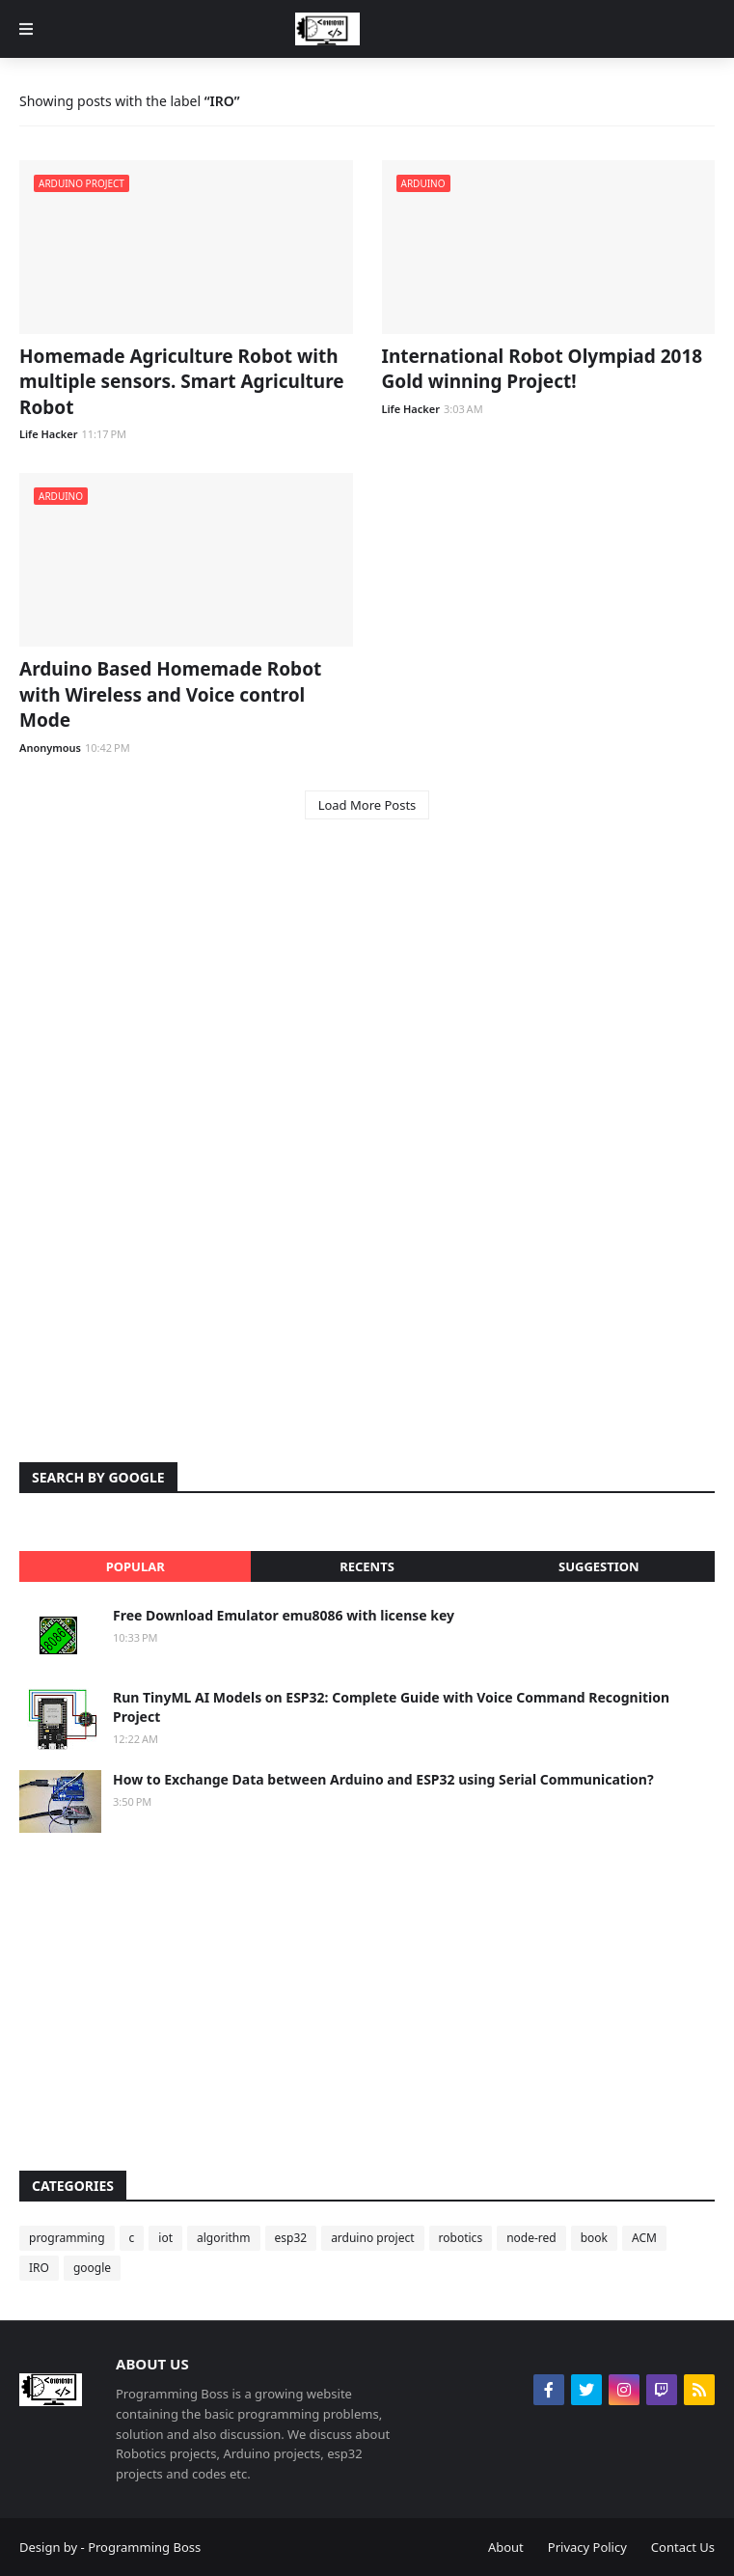 Image resolution: width=734 pixels, height=2576 pixels. I want to click on IRO, so click(39, 2267).